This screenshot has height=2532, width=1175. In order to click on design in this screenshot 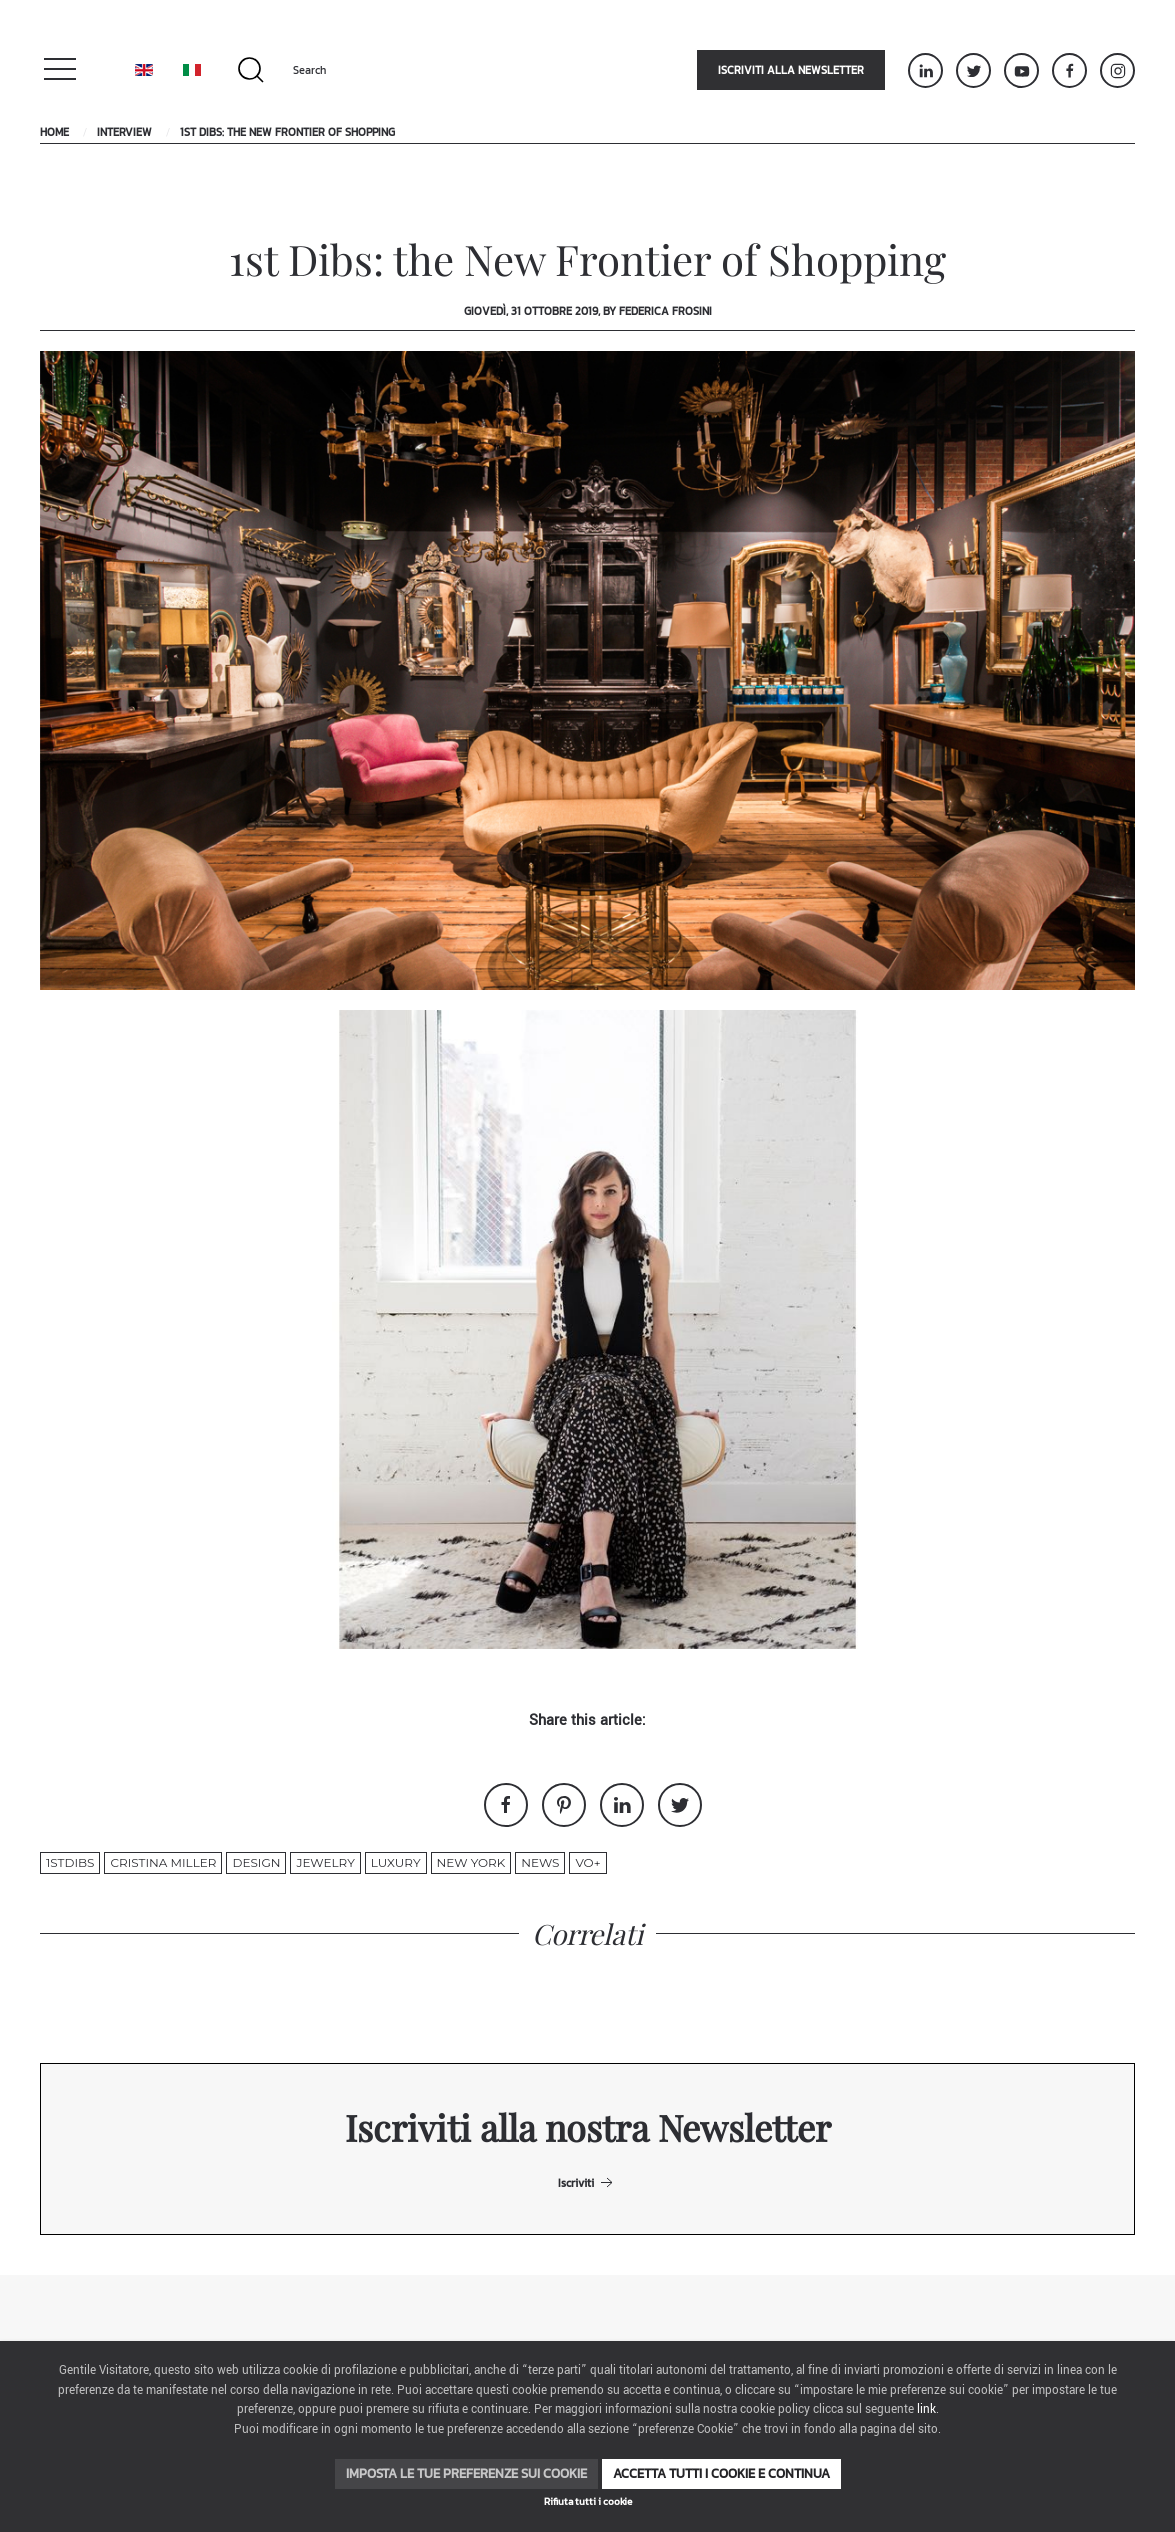, I will do `click(256, 1862)`.